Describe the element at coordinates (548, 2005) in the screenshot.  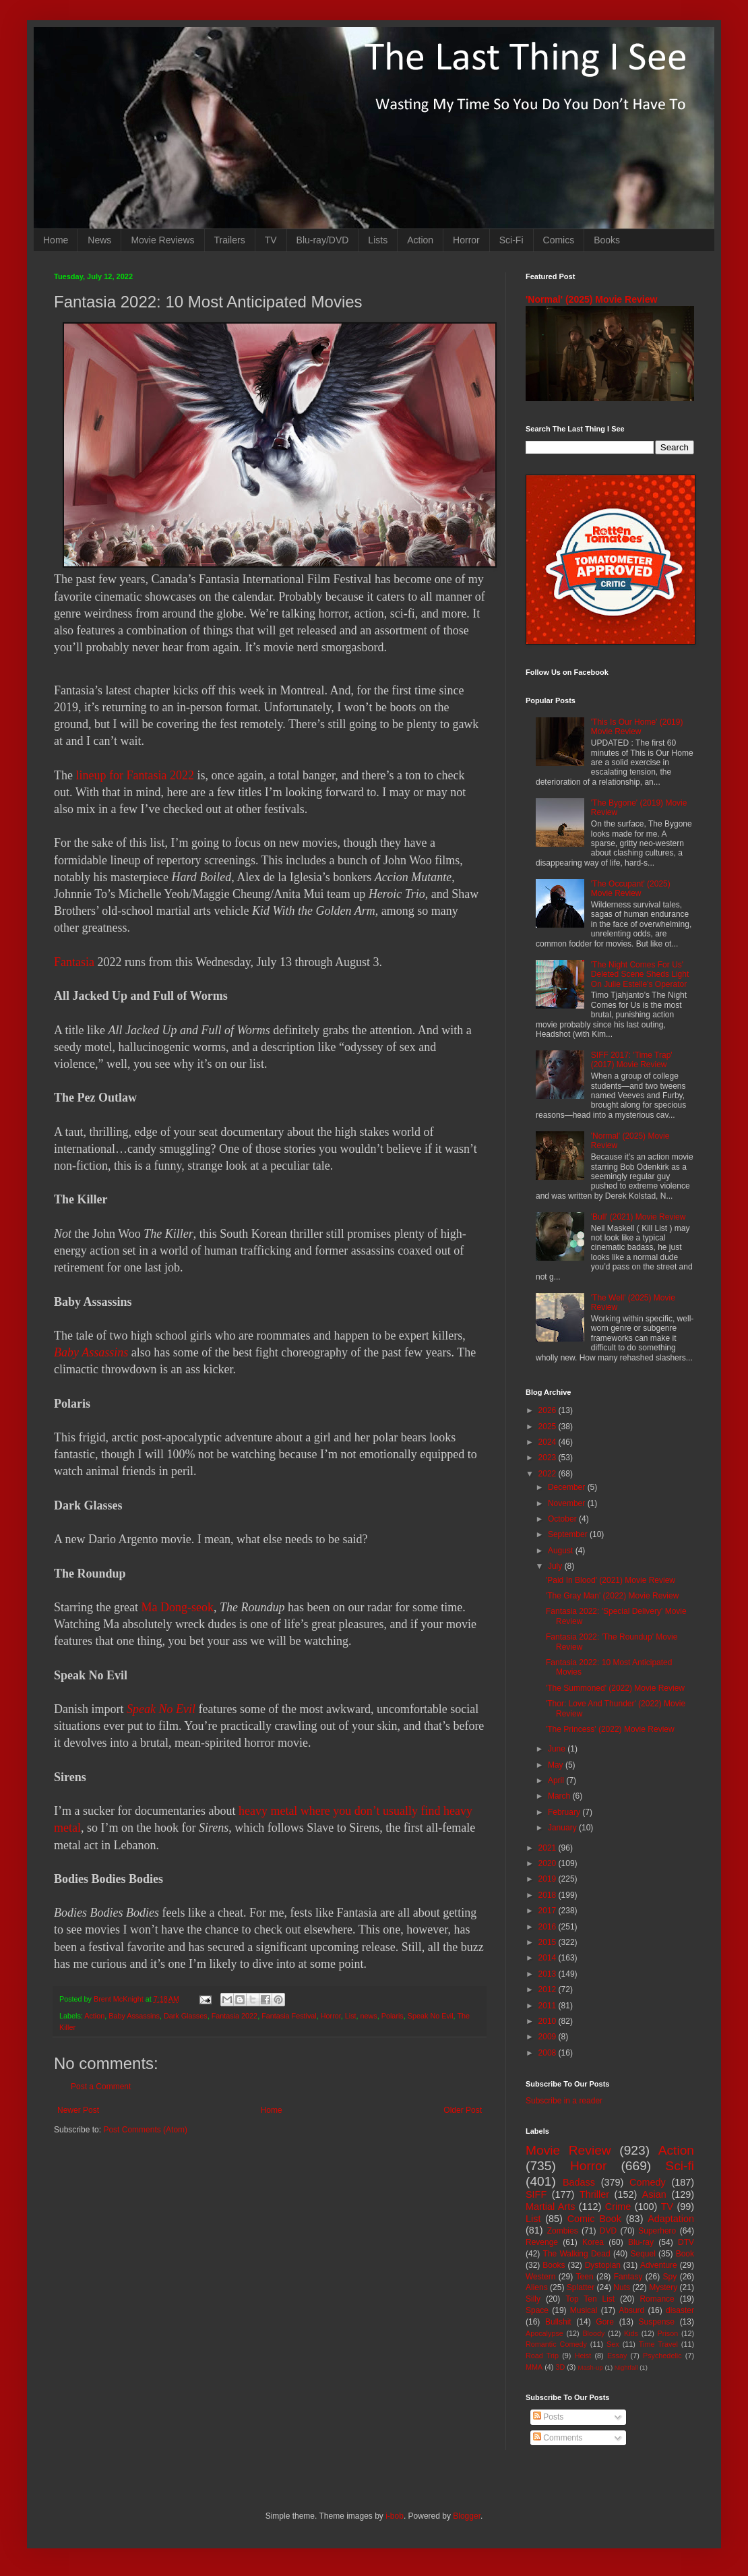
I see `2011` at that location.